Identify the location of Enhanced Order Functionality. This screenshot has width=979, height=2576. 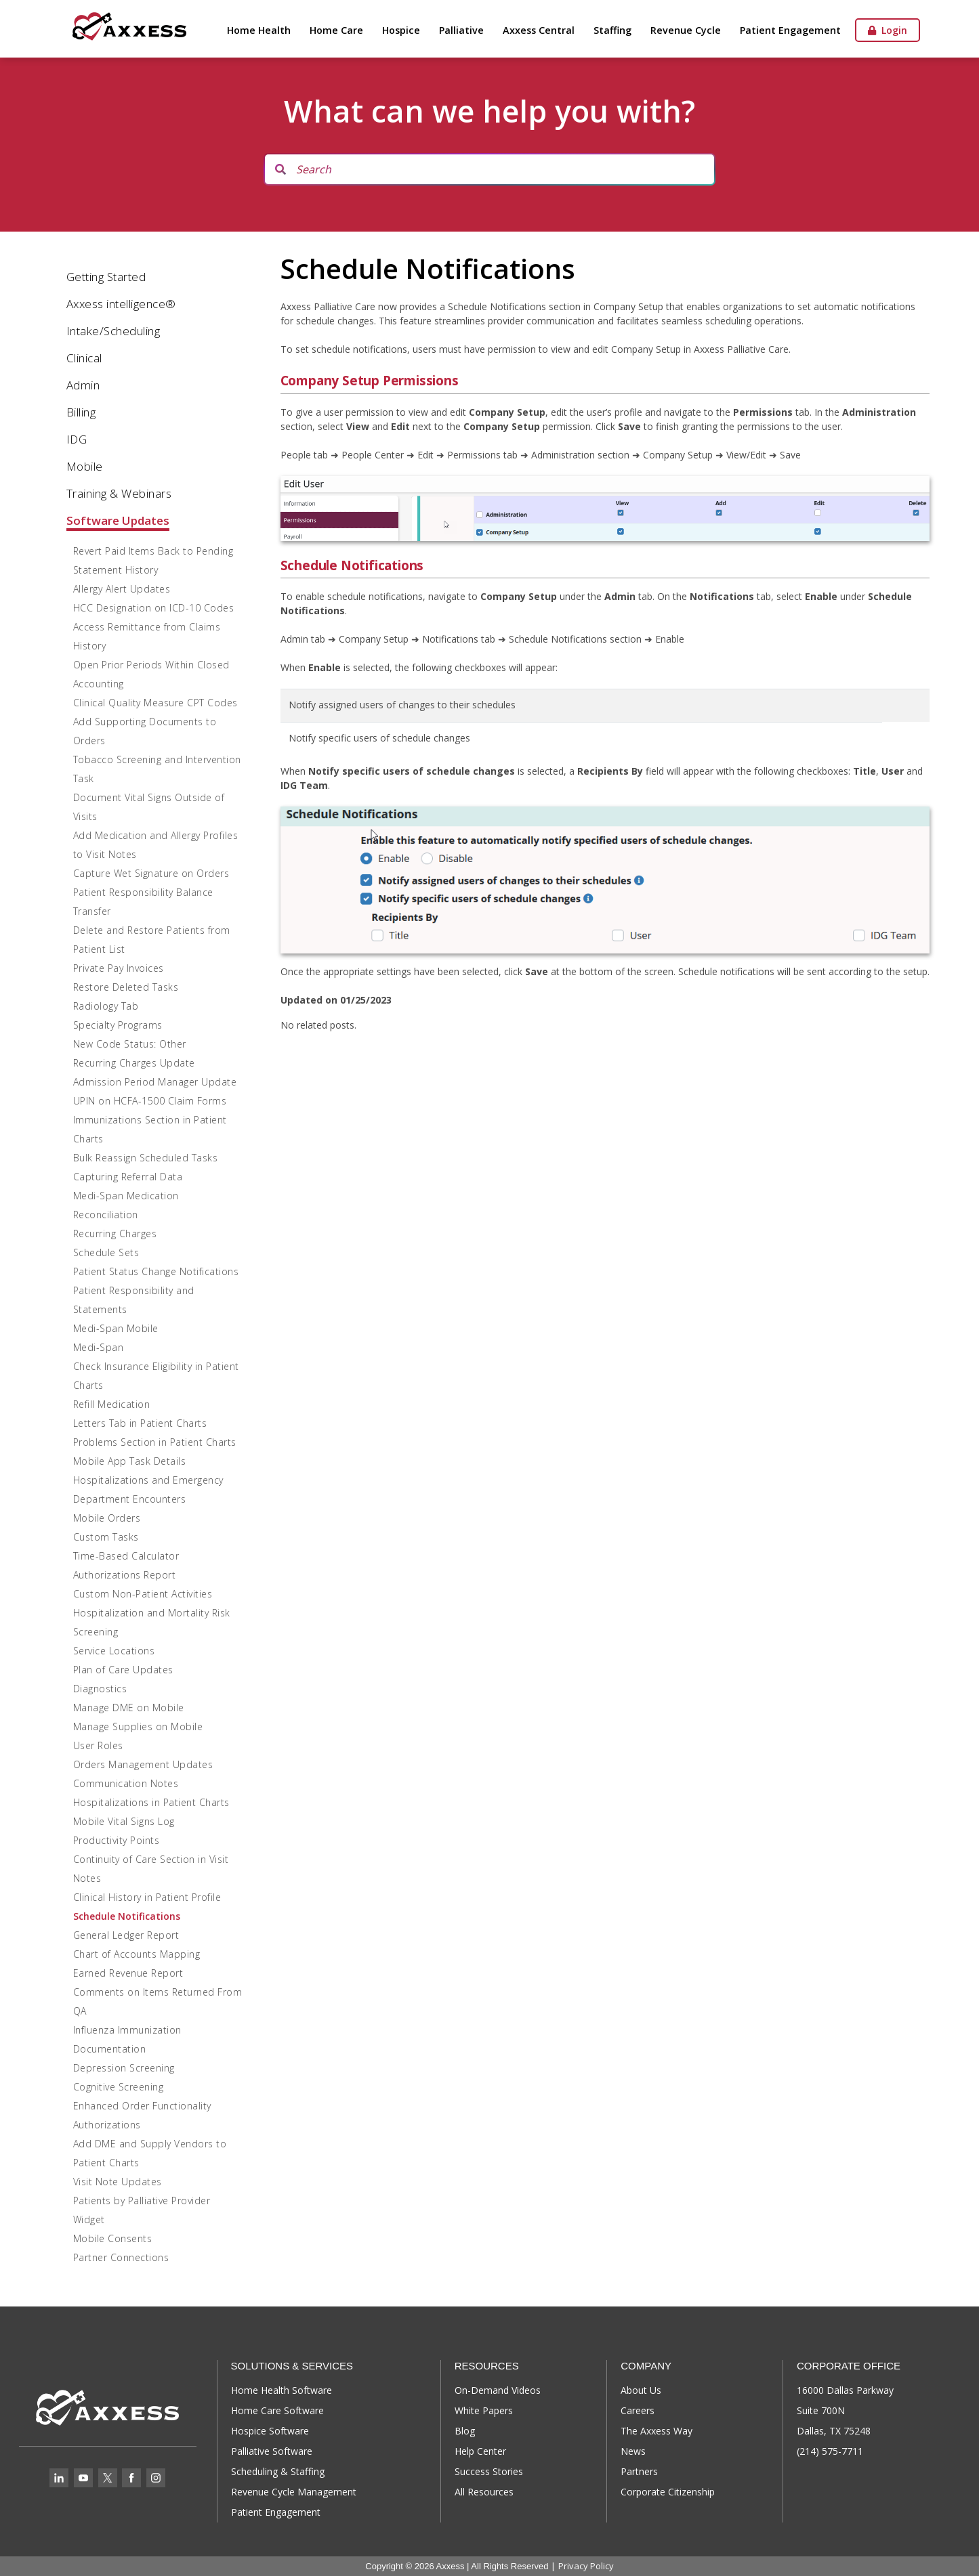
(142, 2105).